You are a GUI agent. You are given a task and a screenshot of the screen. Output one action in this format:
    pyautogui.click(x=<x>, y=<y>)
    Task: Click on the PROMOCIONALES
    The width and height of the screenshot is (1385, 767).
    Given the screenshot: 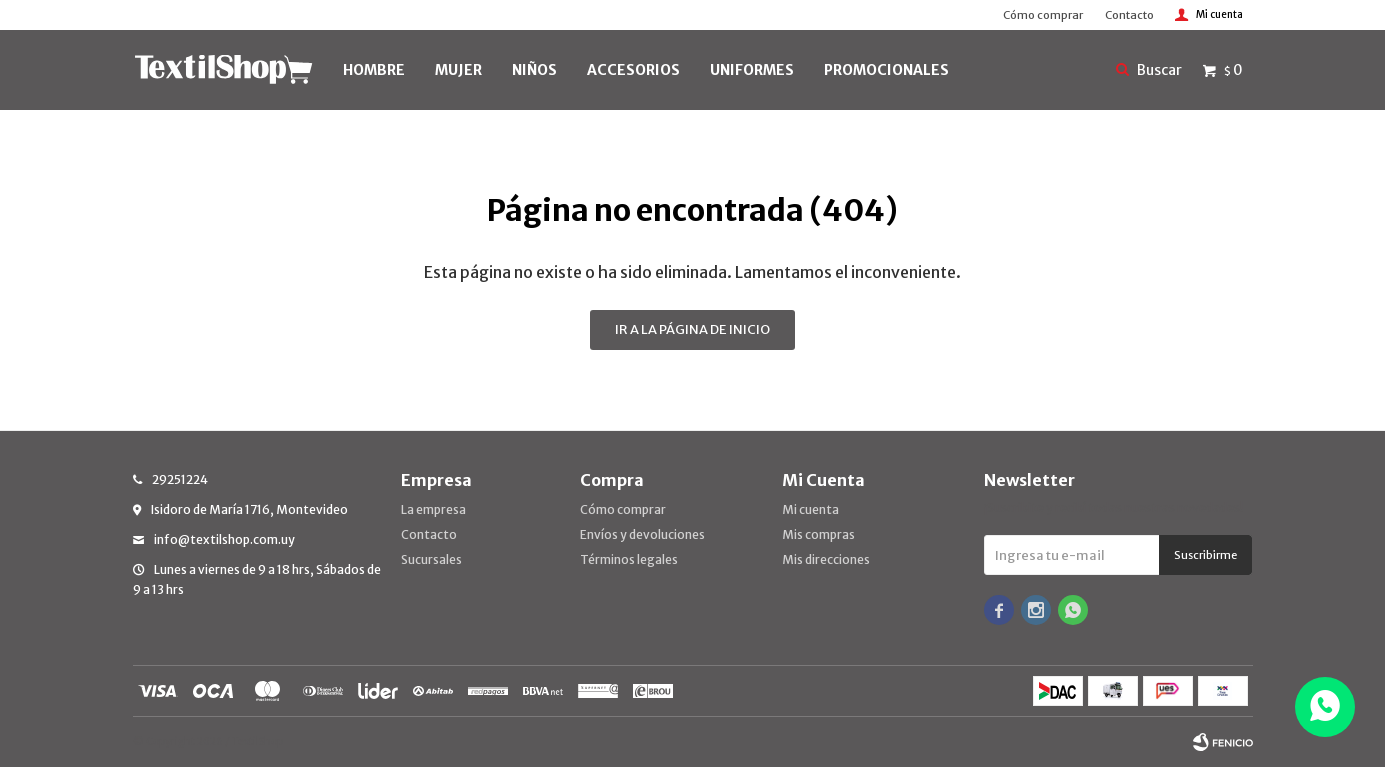 What is the action you would take?
    pyautogui.click(x=886, y=70)
    